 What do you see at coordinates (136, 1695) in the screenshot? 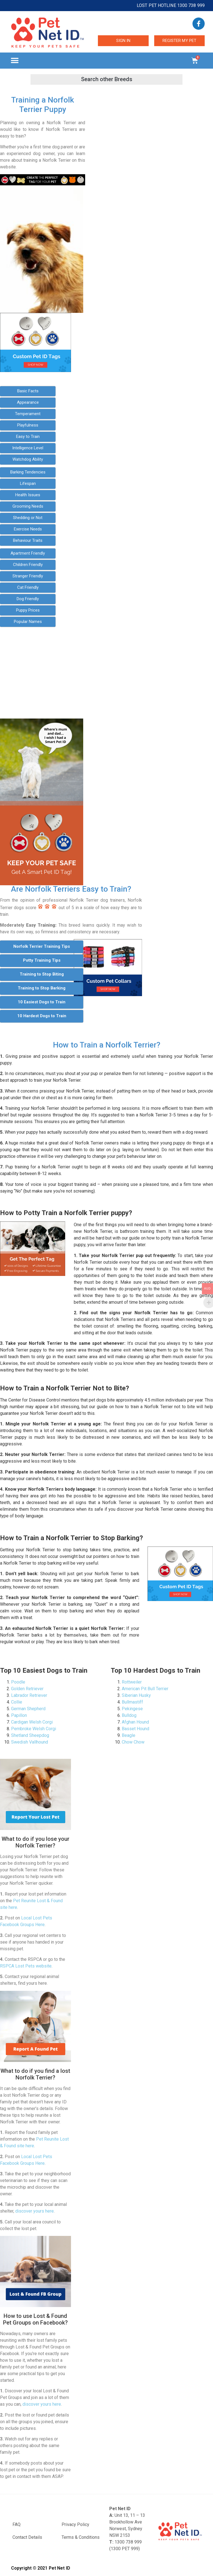
I see `Siberian Husky` at bounding box center [136, 1695].